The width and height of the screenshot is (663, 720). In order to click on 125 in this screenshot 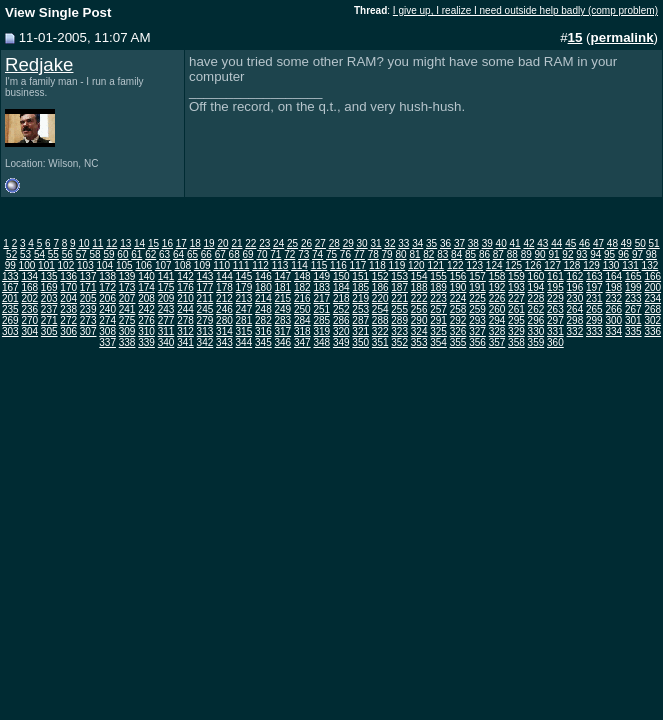, I will do `click(513, 265)`.